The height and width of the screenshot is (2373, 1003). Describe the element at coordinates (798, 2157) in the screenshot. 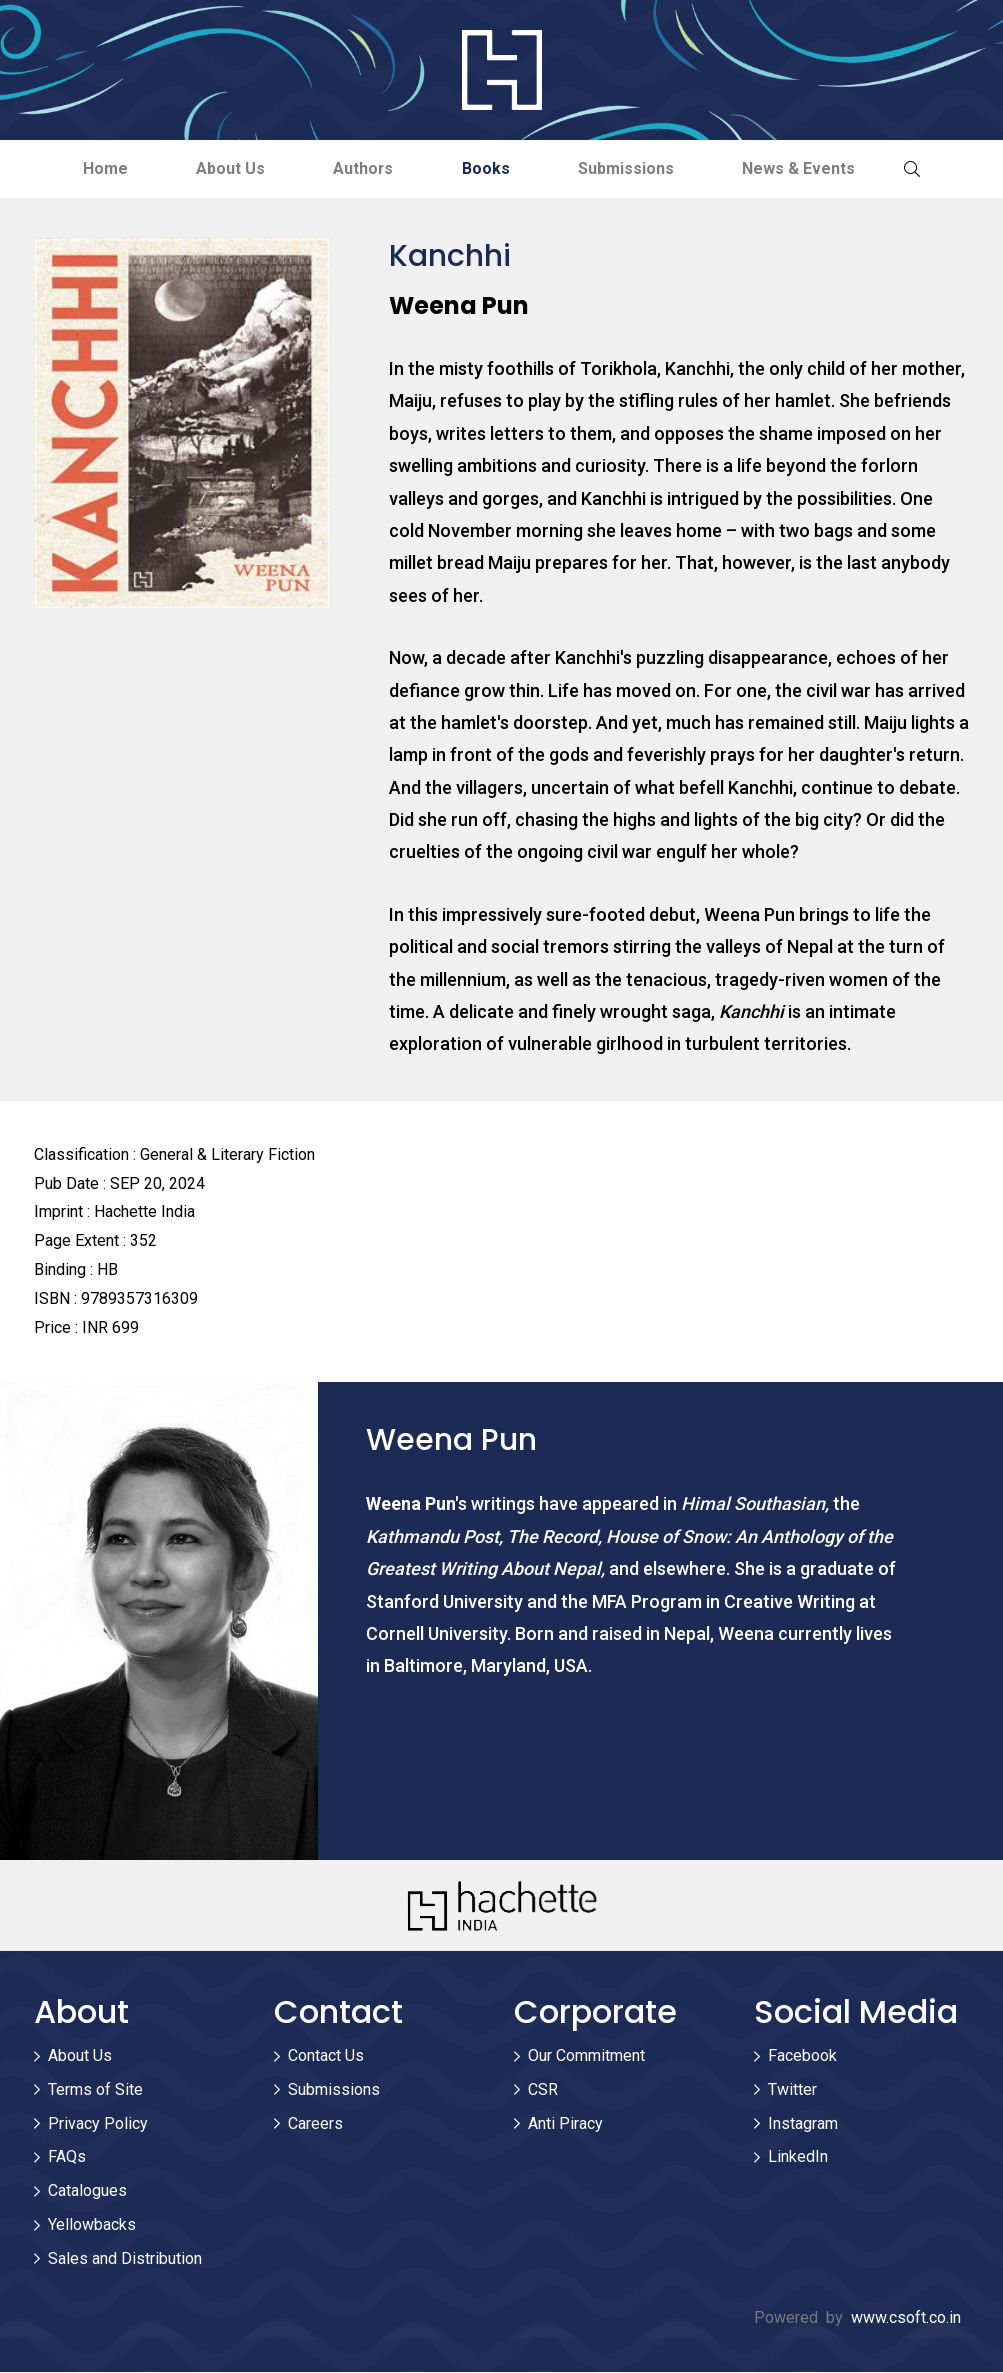

I see `LinkedIn` at that location.